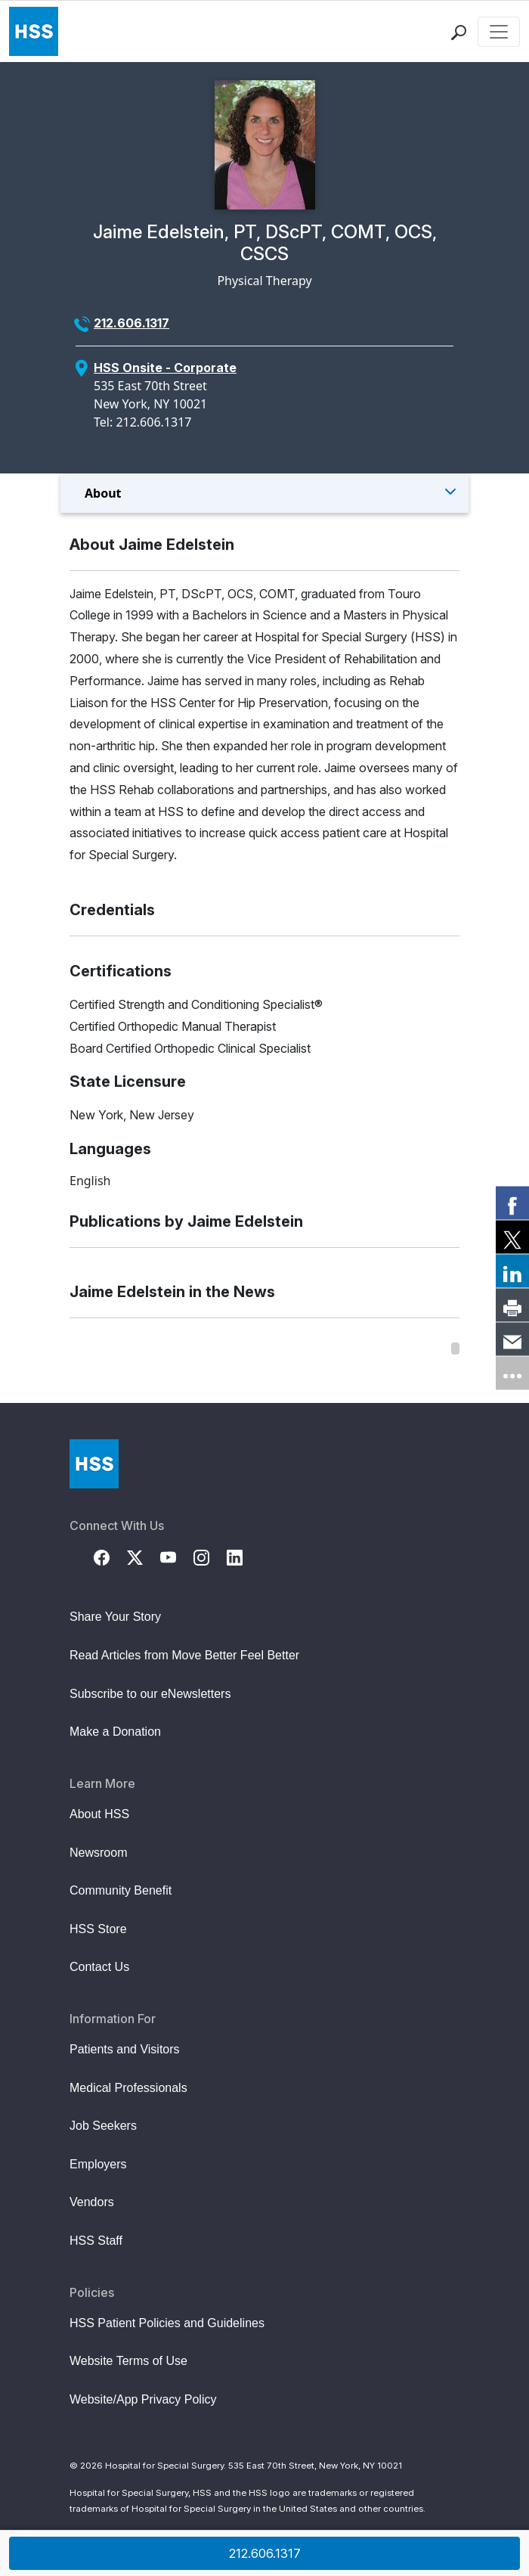  I want to click on [Instagram], so click(210, 1555).